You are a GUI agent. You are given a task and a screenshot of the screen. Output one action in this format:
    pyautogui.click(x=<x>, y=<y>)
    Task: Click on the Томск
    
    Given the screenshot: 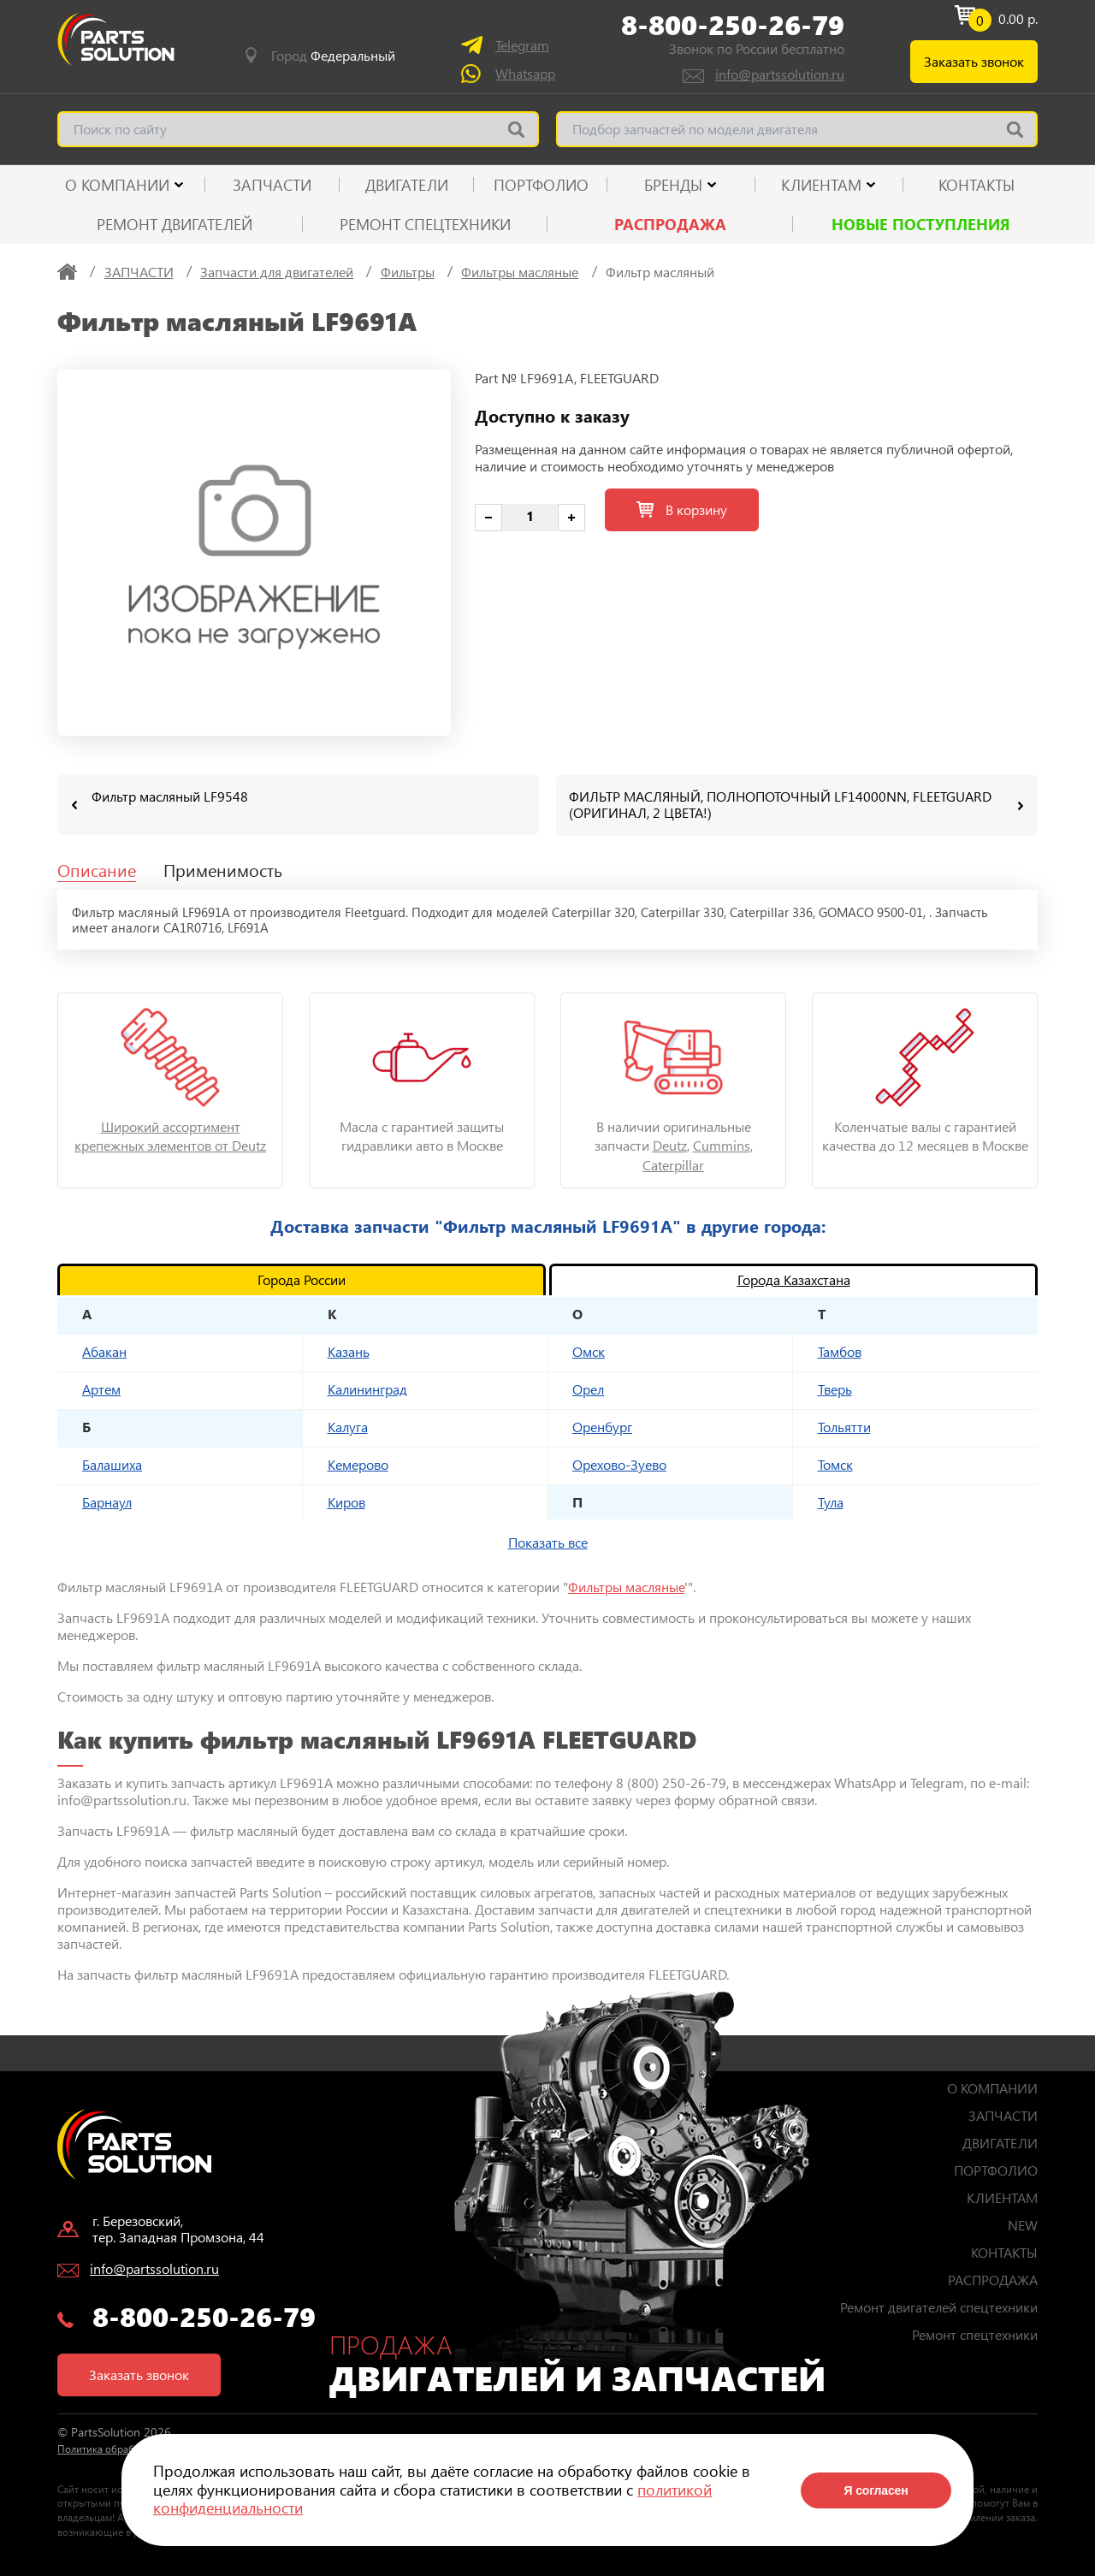 What is the action you would take?
    pyautogui.click(x=835, y=1463)
    